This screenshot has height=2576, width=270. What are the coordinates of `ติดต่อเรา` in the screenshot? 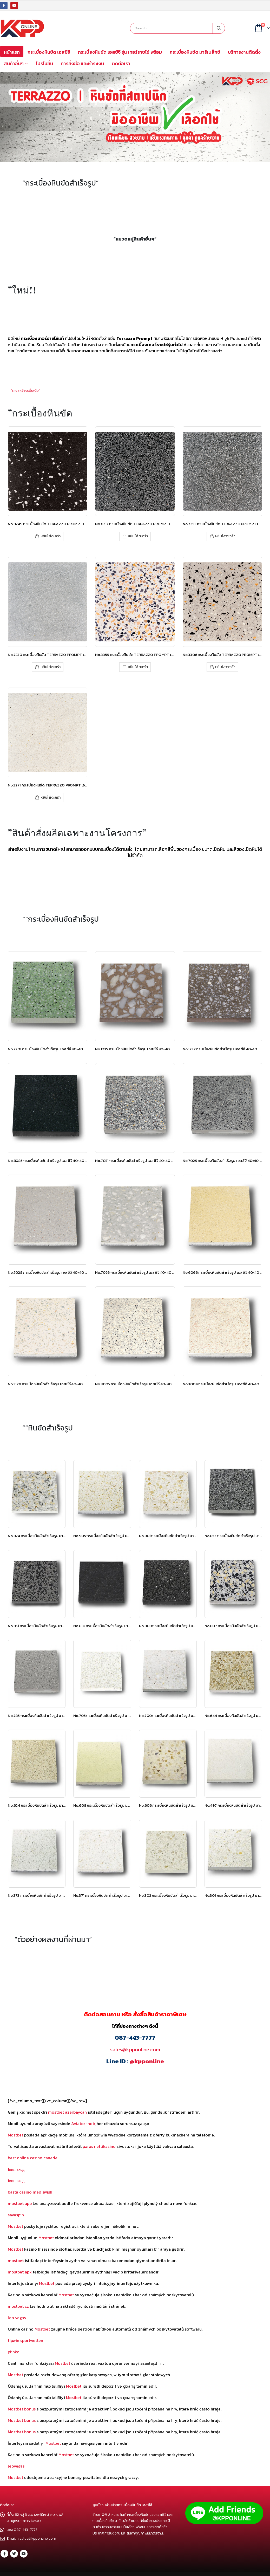 It's located at (121, 63).